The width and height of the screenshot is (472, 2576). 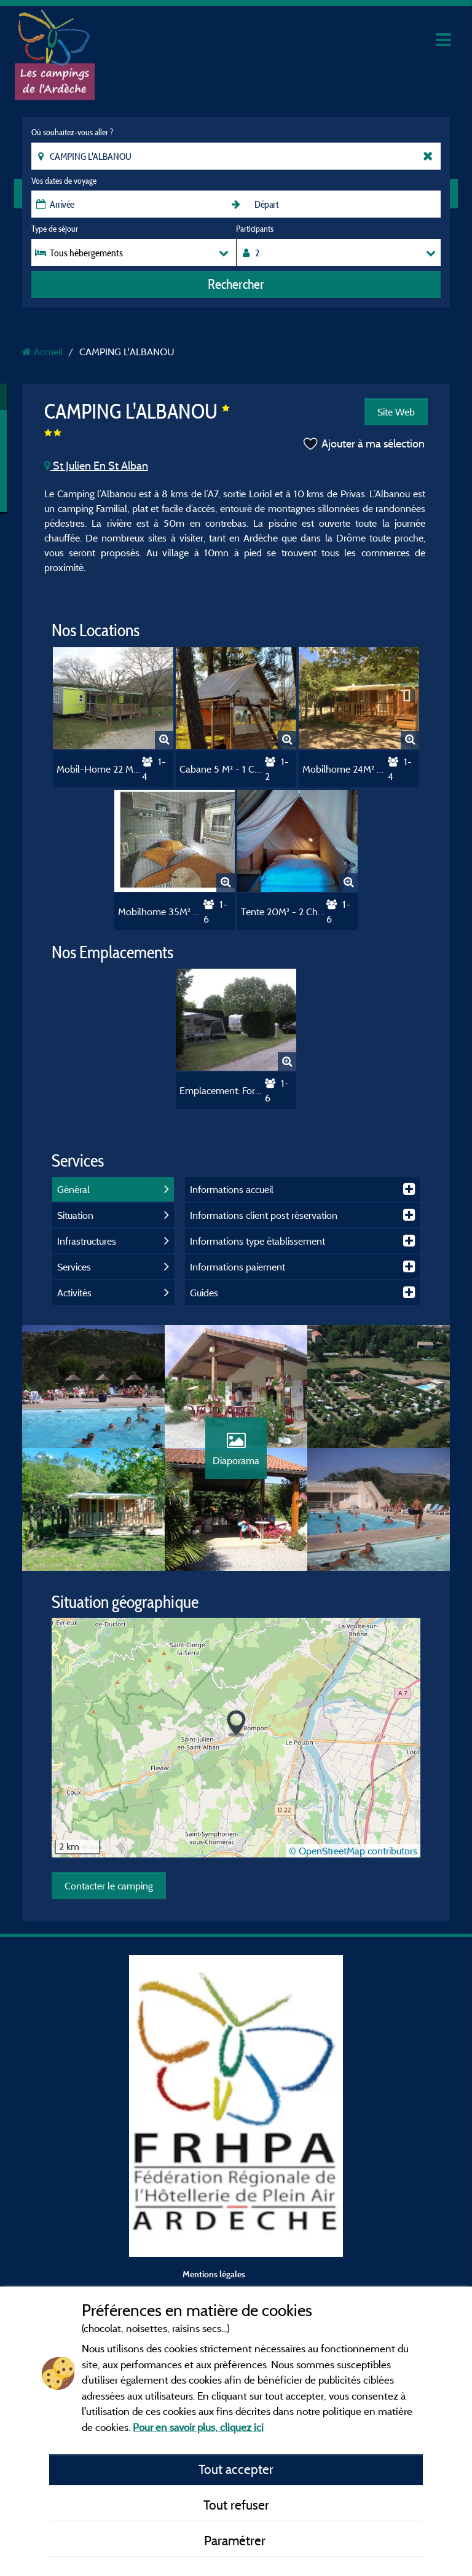 What do you see at coordinates (54, 228) in the screenshot?
I see `Type de séjour` at bounding box center [54, 228].